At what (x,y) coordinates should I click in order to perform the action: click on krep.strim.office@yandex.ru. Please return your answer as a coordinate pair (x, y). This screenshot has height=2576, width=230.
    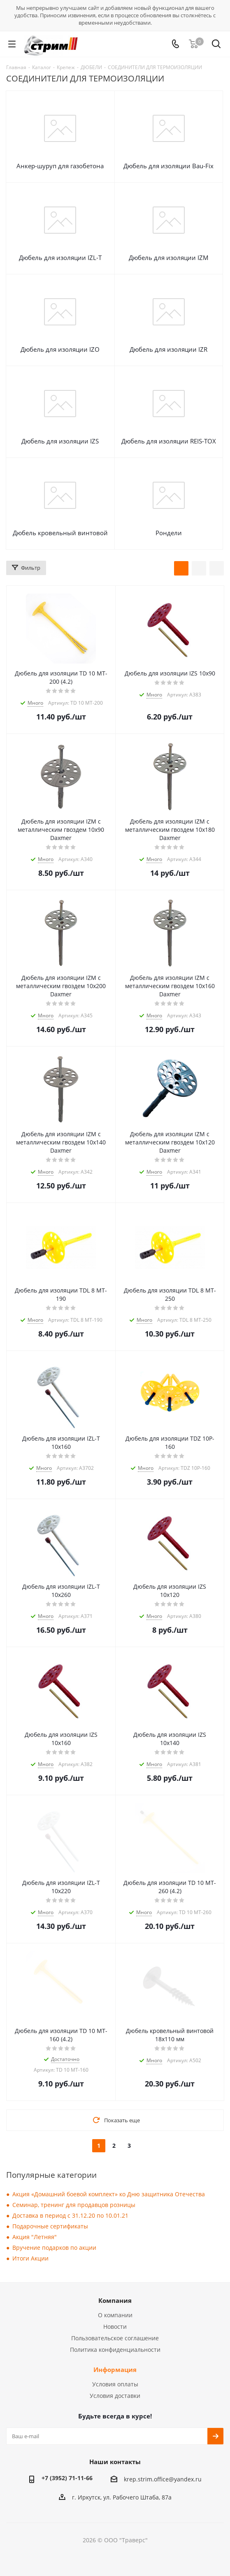
    Looking at the image, I should click on (163, 2479).